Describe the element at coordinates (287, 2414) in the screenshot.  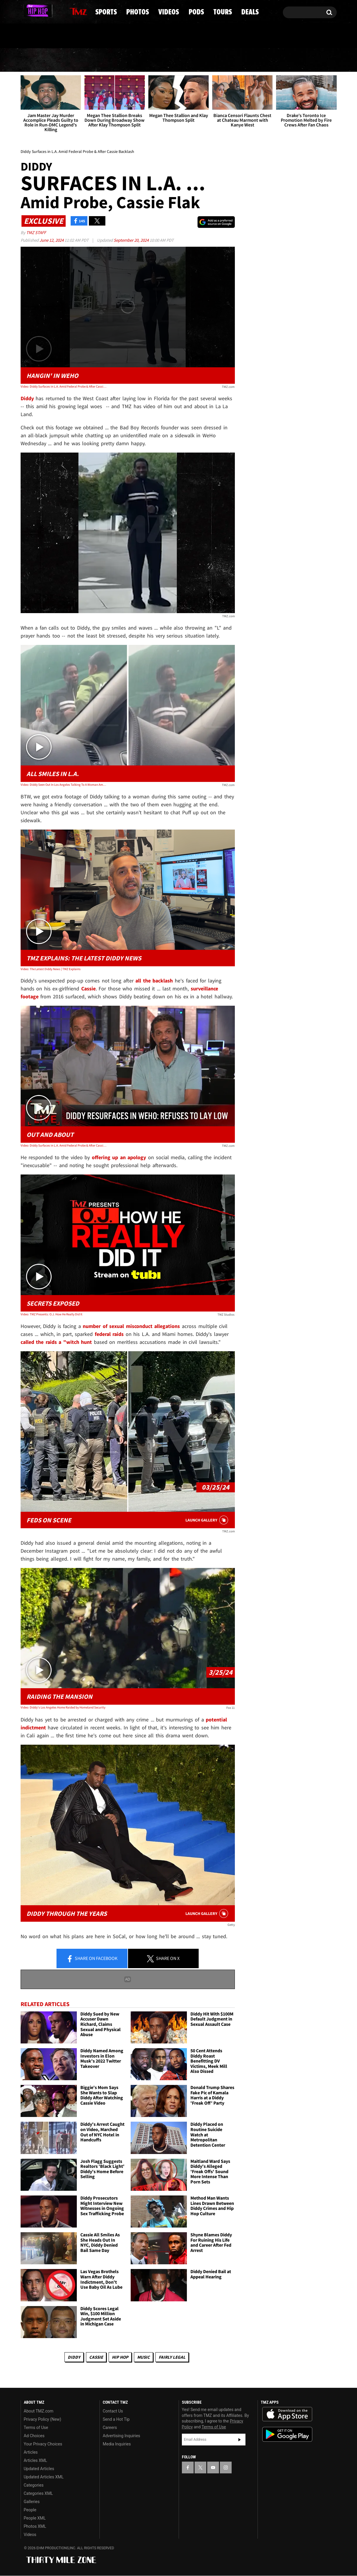
I see `Download the TMZ App on the Apple App Store` at that location.